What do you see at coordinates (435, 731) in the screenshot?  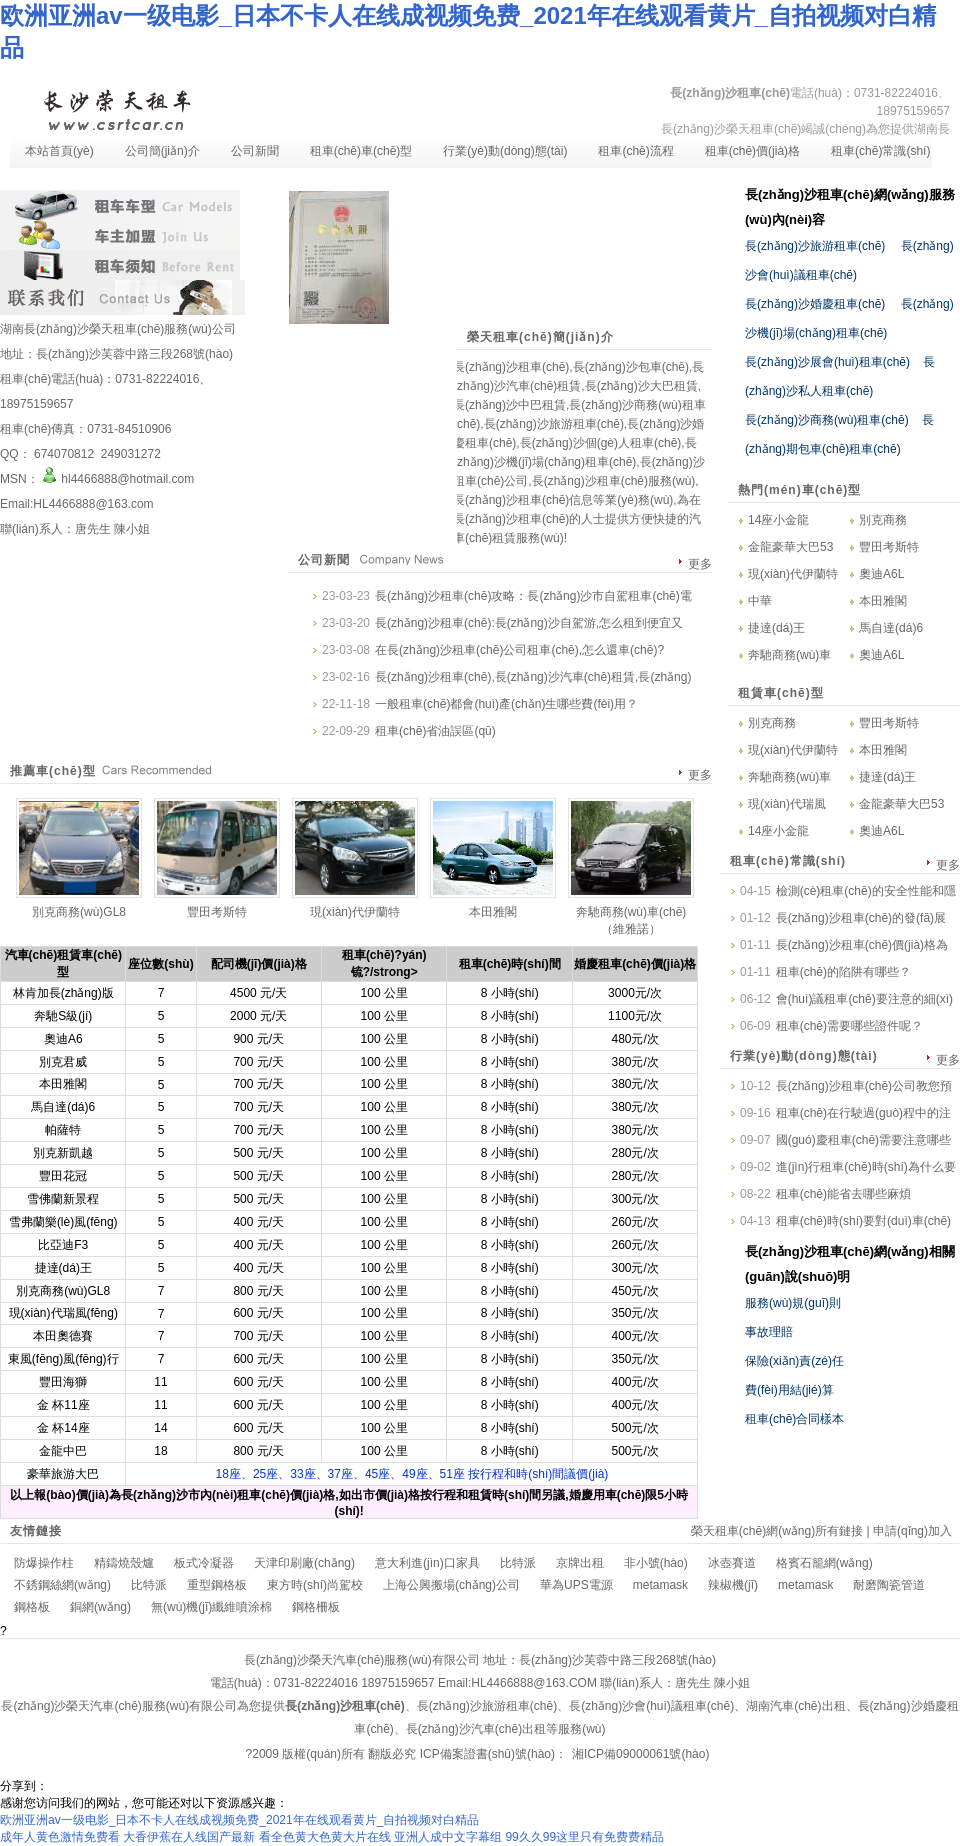 I see `租車(chē)省油誤區(qū)` at bounding box center [435, 731].